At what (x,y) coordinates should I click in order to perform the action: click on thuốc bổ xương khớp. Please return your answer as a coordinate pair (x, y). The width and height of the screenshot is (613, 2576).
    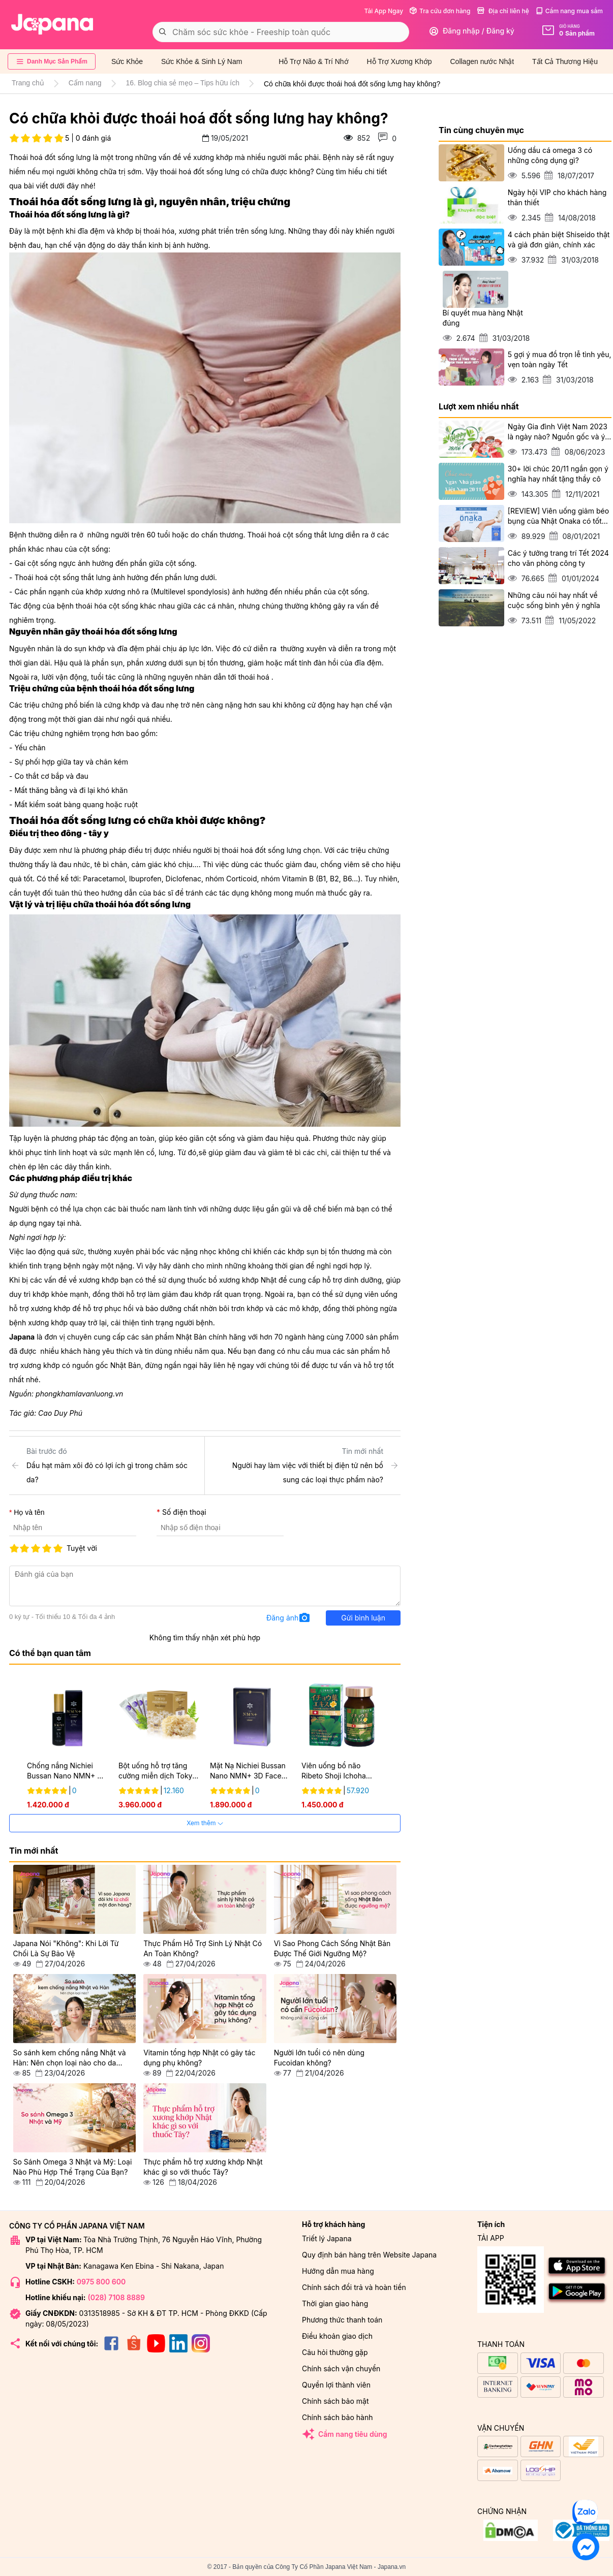
    Looking at the image, I should click on (223, 1280).